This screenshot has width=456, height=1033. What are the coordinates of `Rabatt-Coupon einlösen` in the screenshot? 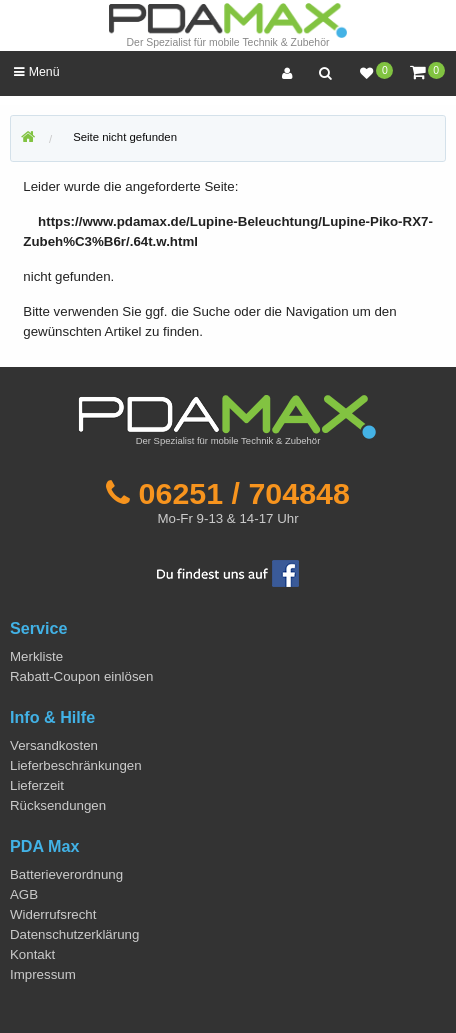 It's located at (81, 676).